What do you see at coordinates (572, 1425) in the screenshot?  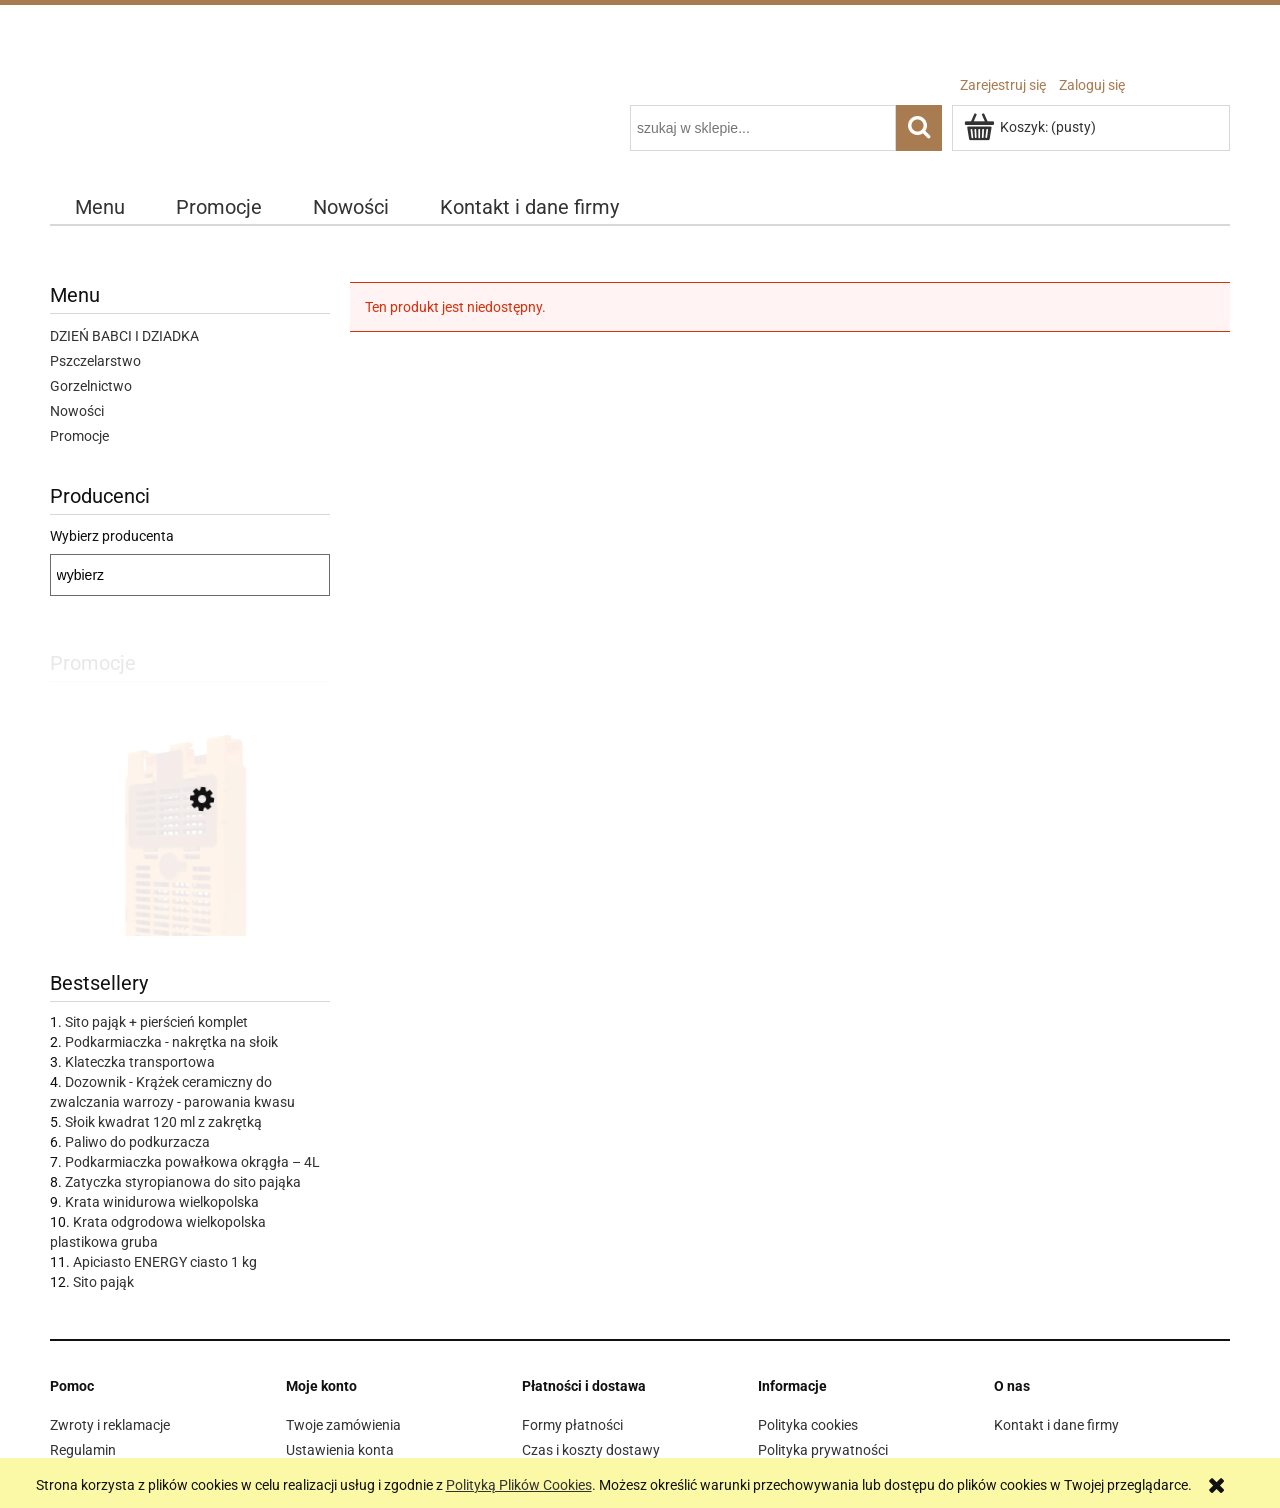 I see `Formy płatności` at bounding box center [572, 1425].